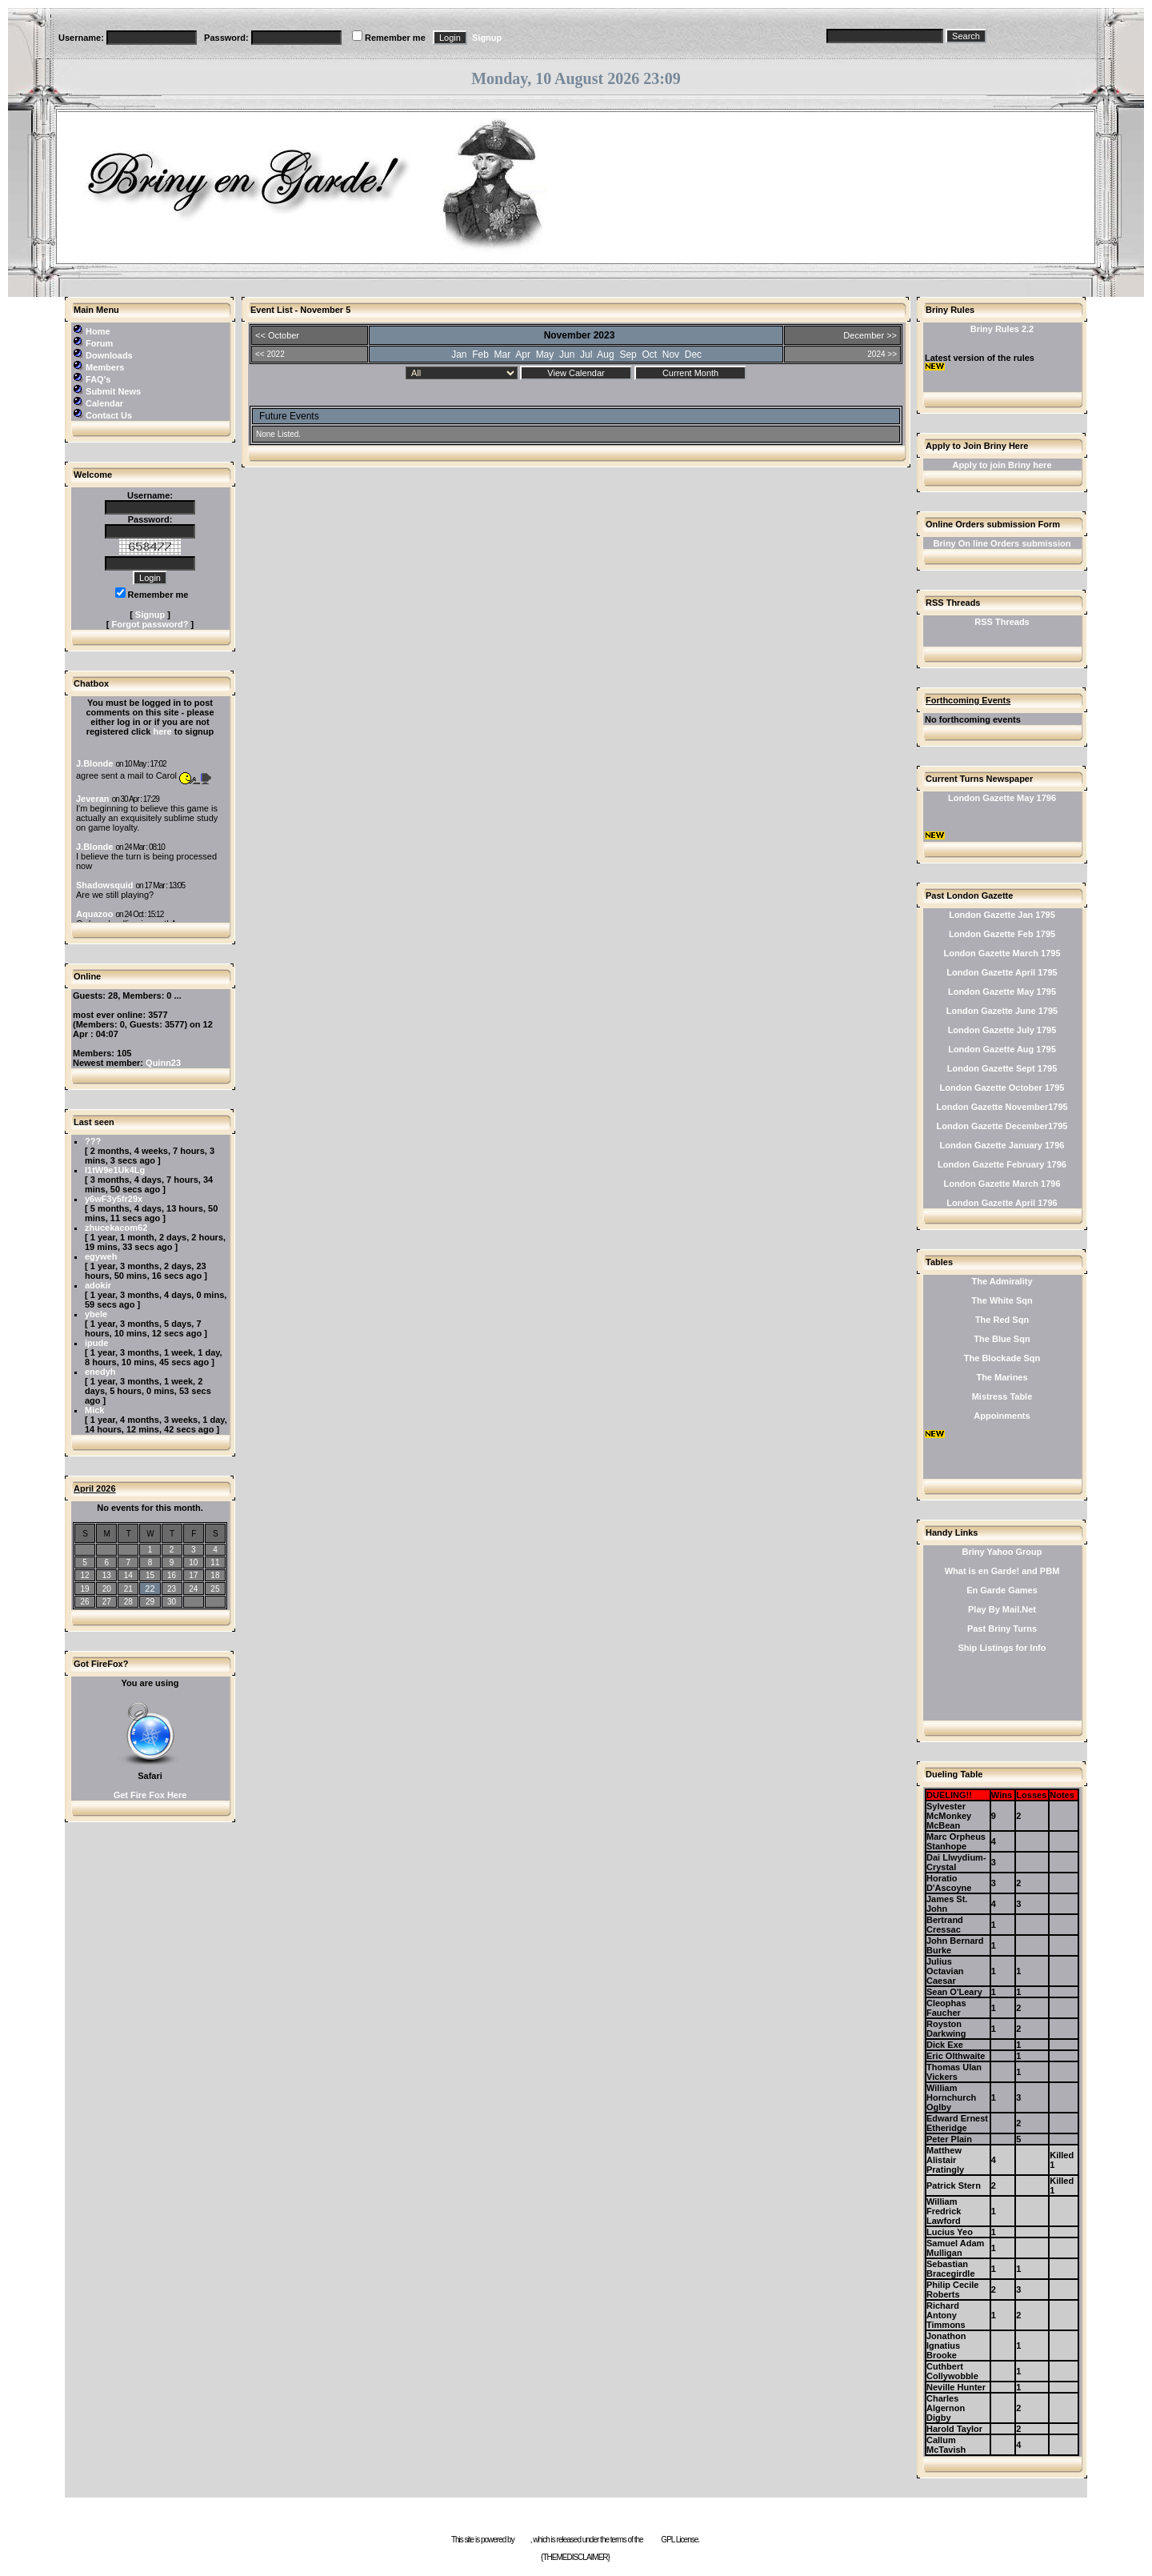 The height and width of the screenshot is (2576, 1152). What do you see at coordinates (882, 354) in the screenshot?
I see `2024 >>` at bounding box center [882, 354].